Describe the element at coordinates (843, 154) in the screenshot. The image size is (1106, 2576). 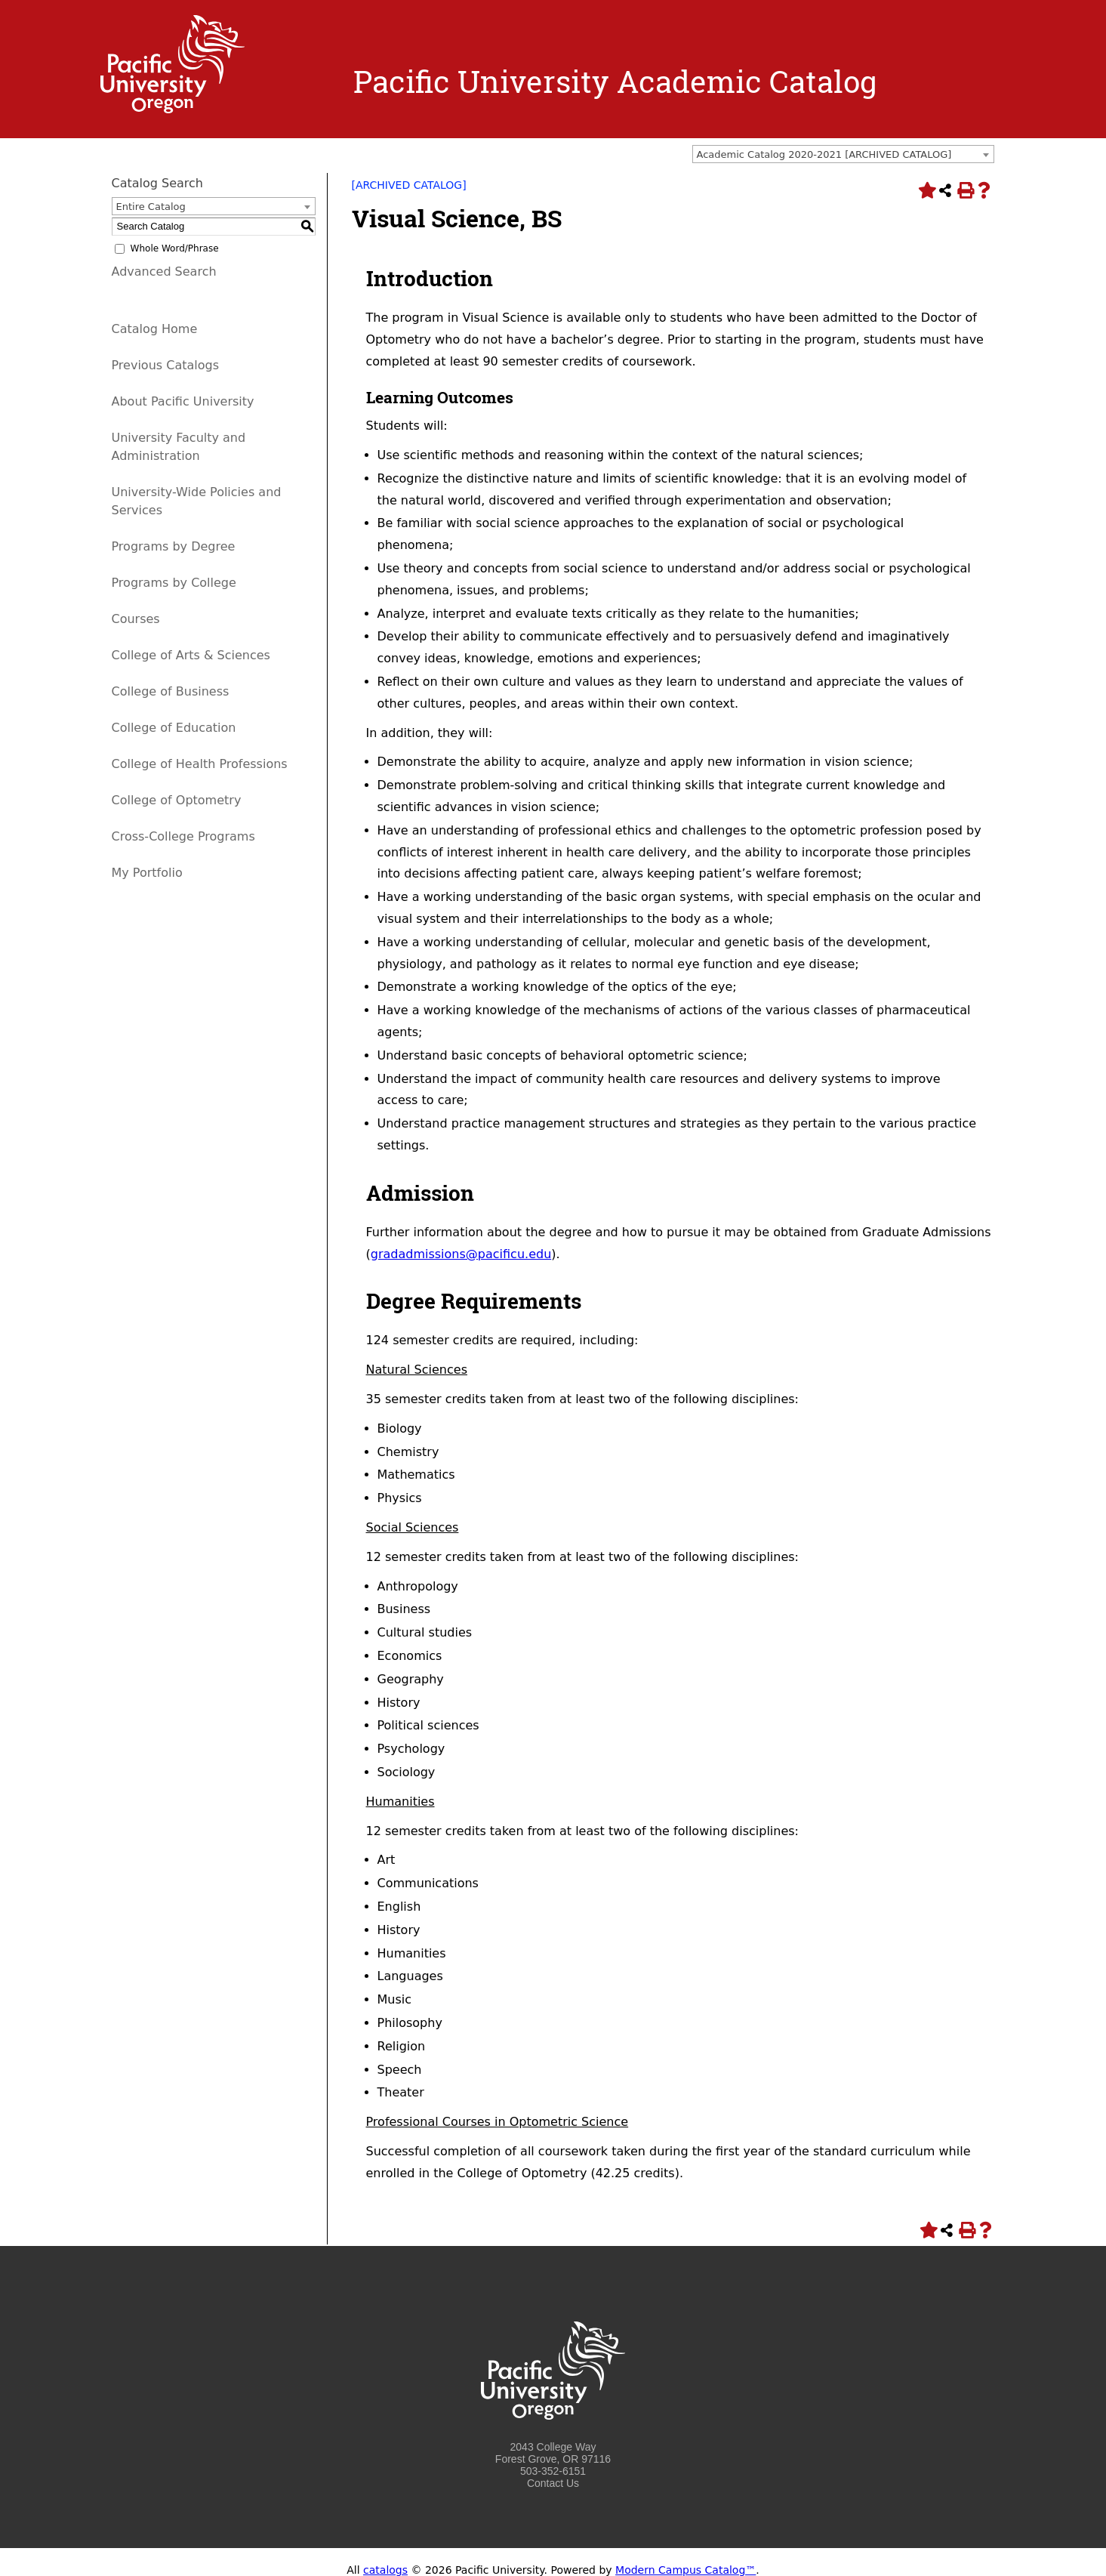
I see `[combobox]` at that location.